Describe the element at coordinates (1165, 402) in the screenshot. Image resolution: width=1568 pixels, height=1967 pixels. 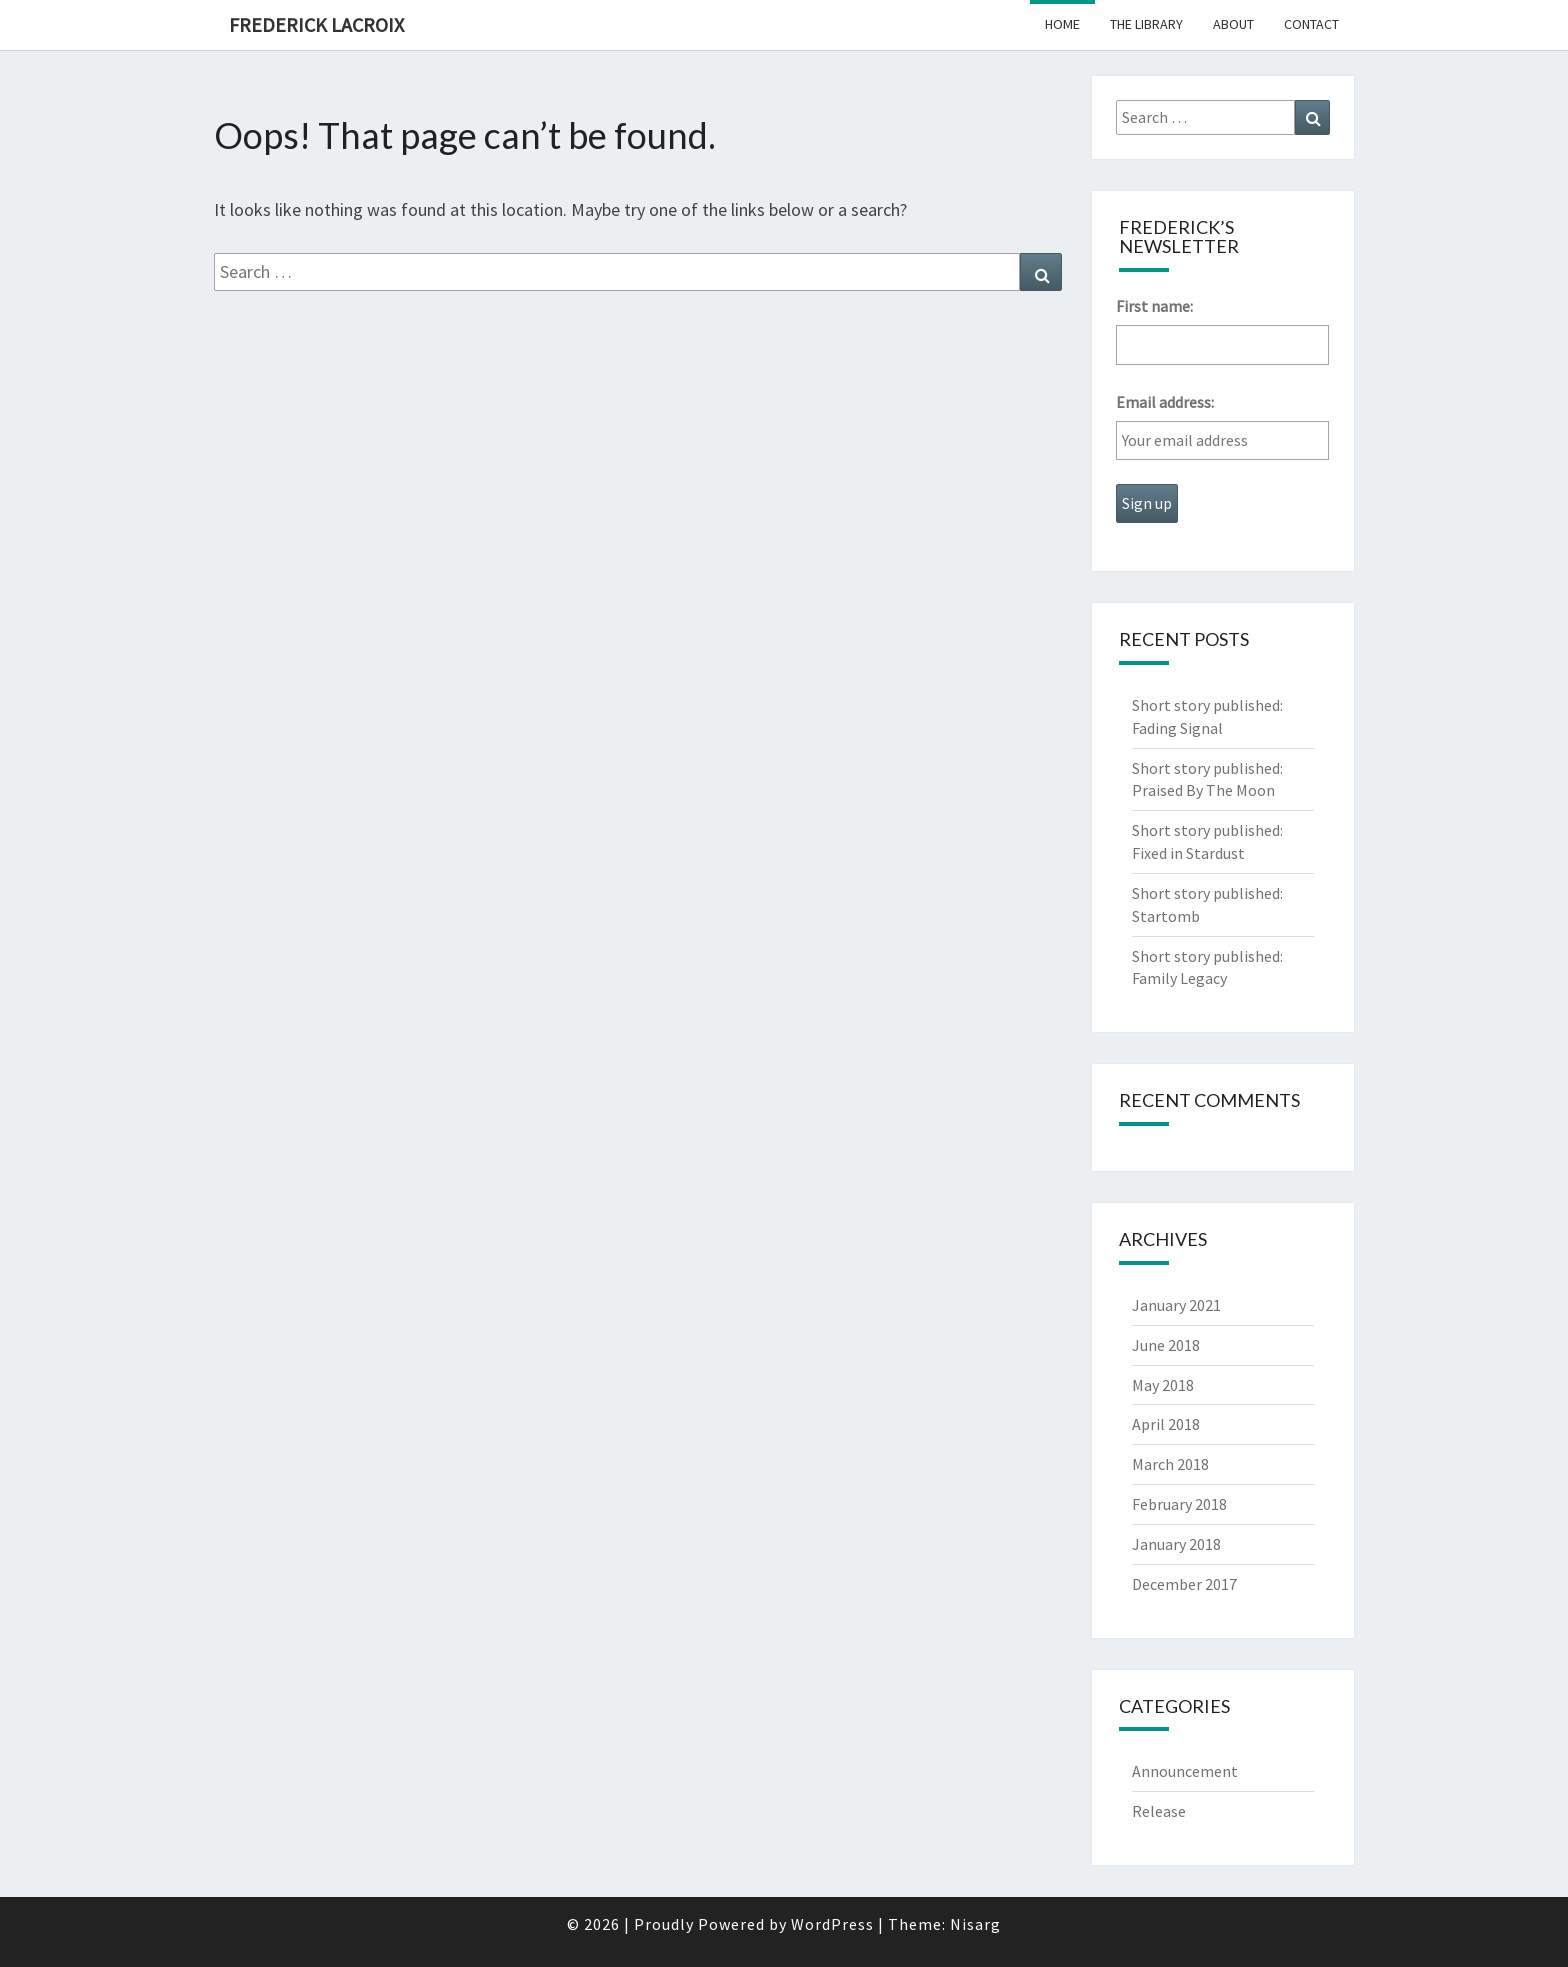
I see `Email address:` at that location.